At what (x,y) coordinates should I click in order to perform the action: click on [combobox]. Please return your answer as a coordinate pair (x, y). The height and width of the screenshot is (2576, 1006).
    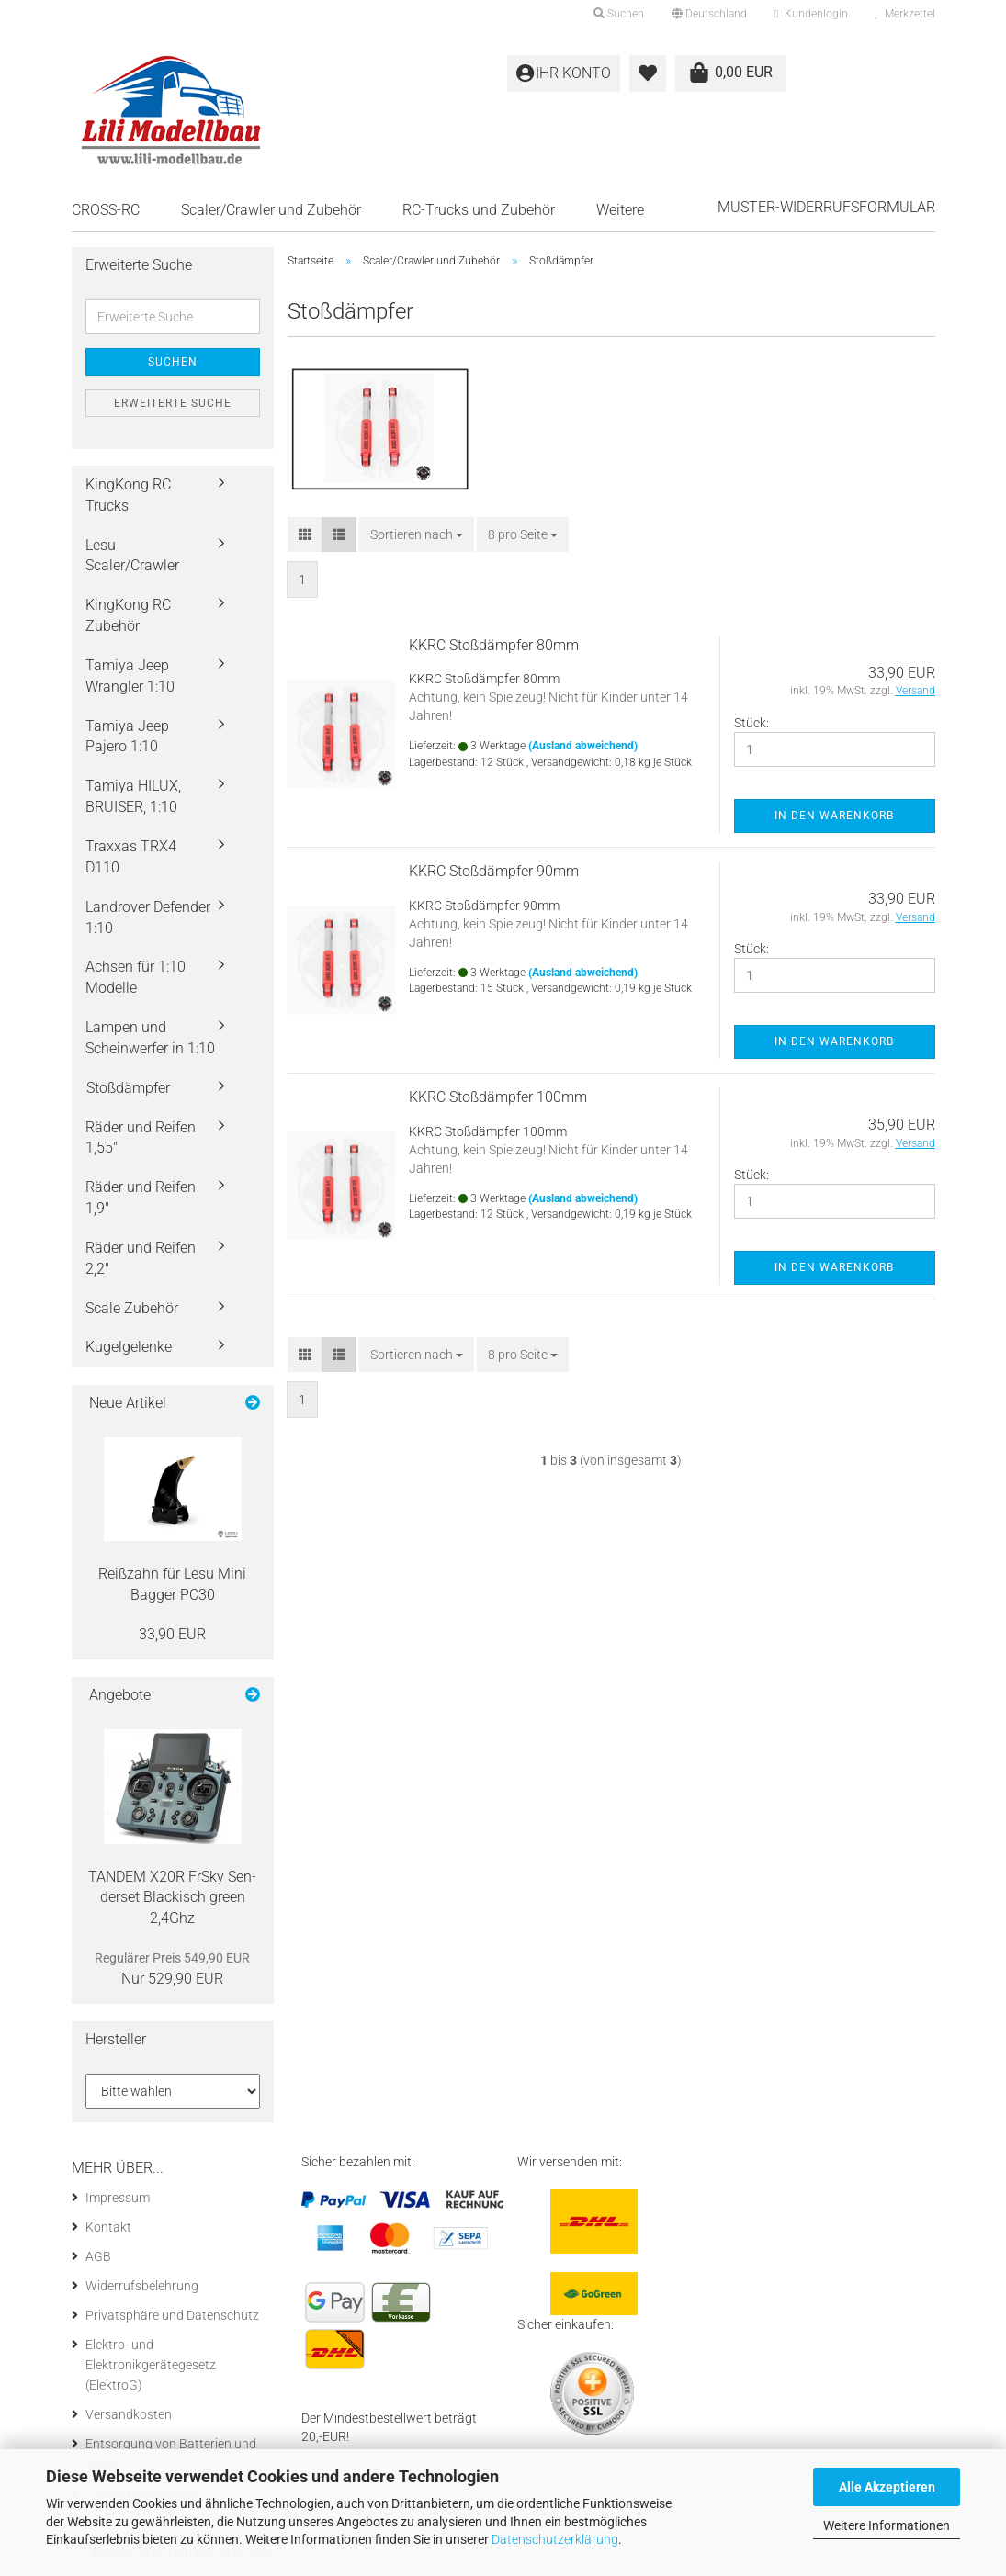
    Looking at the image, I should click on (416, 534).